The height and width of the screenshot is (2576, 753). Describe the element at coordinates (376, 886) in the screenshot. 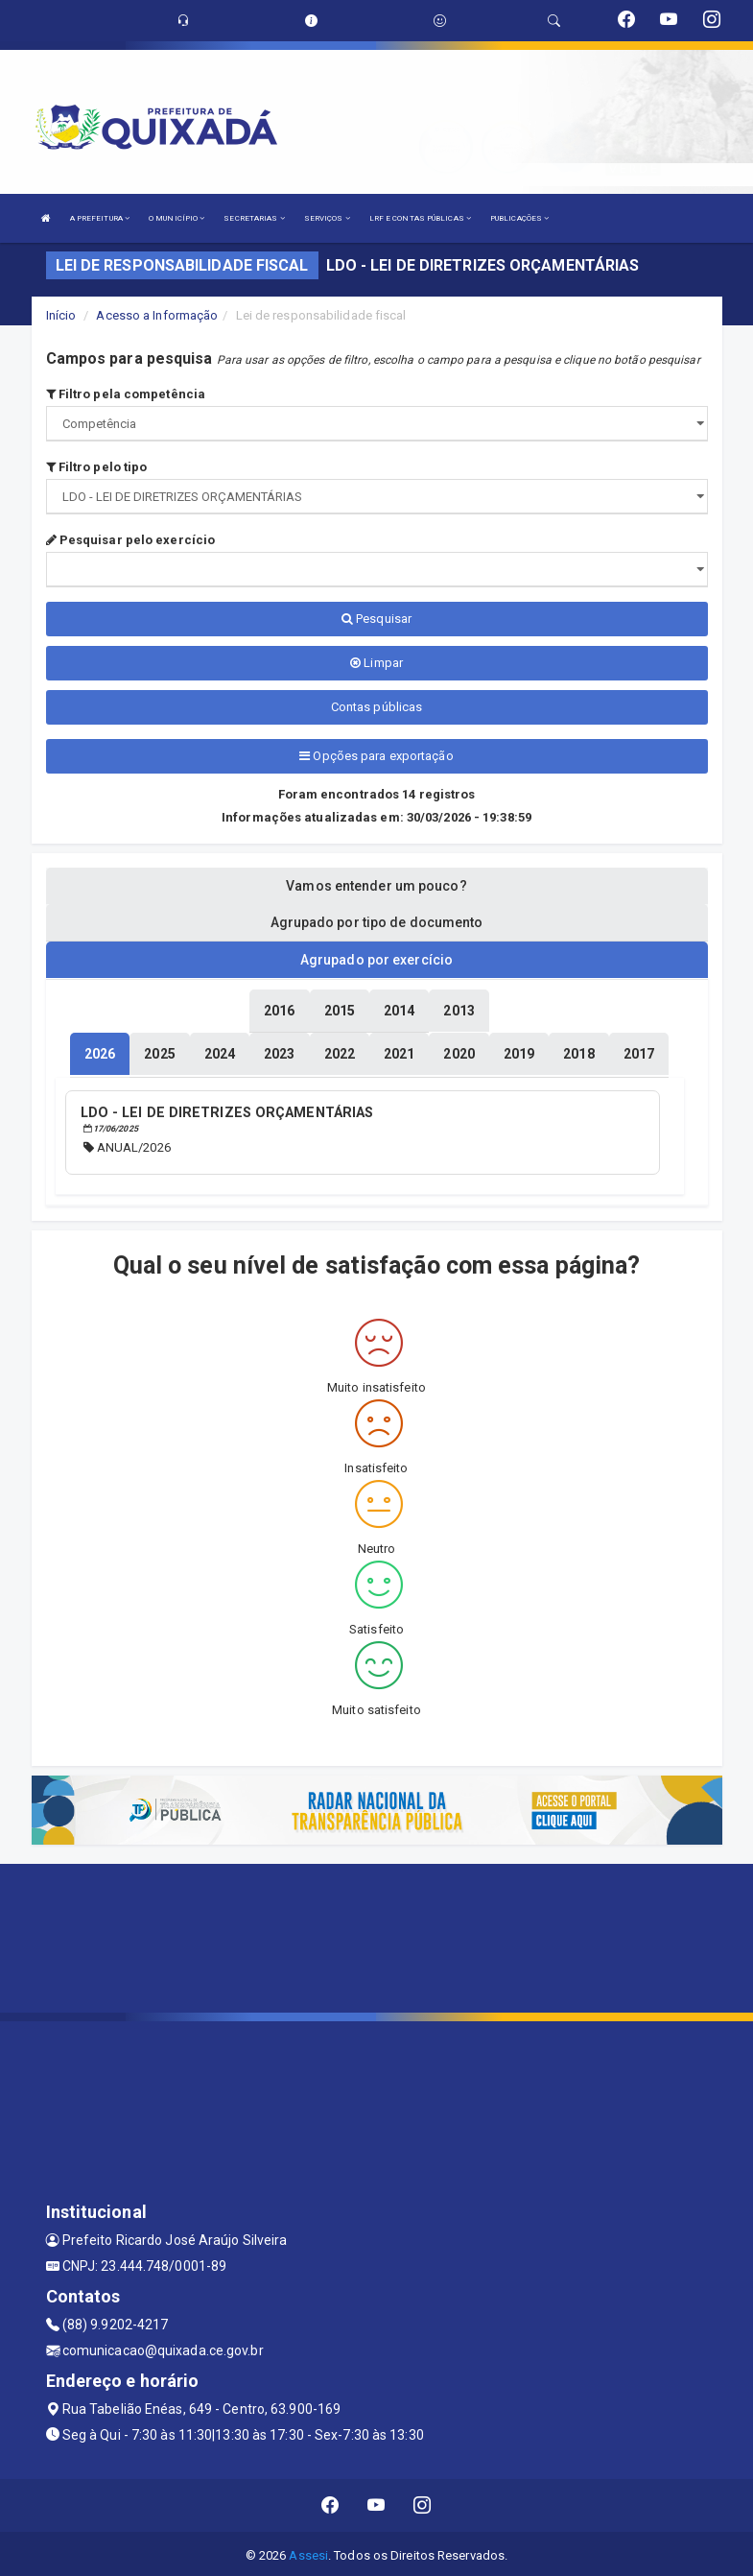

I see `Vamos entender um pouco? [tablist]` at that location.